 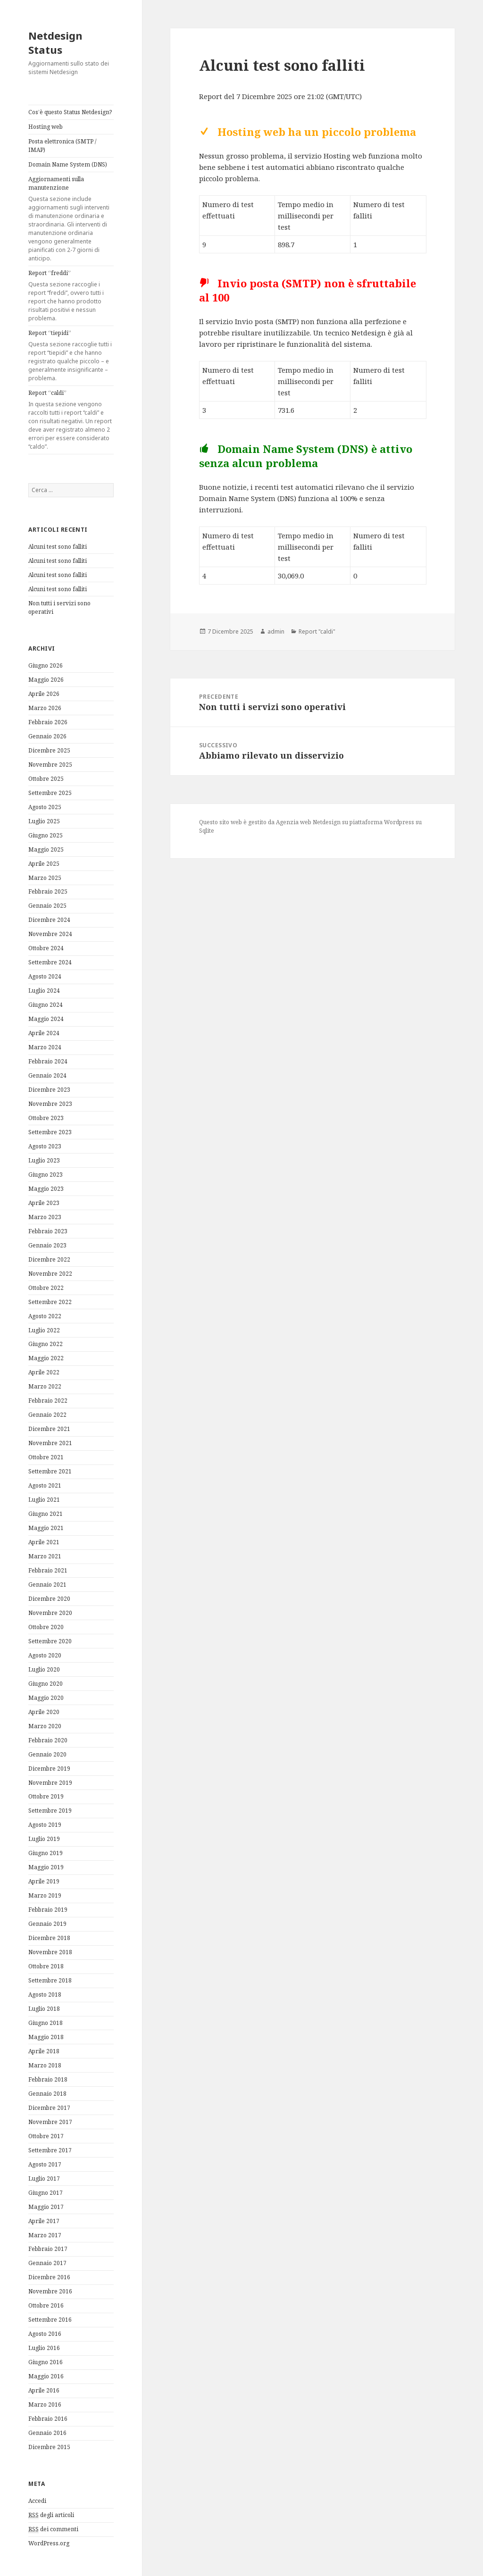 What do you see at coordinates (71, 420) in the screenshot?
I see `Report “caldi”` at bounding box center [71, 420].